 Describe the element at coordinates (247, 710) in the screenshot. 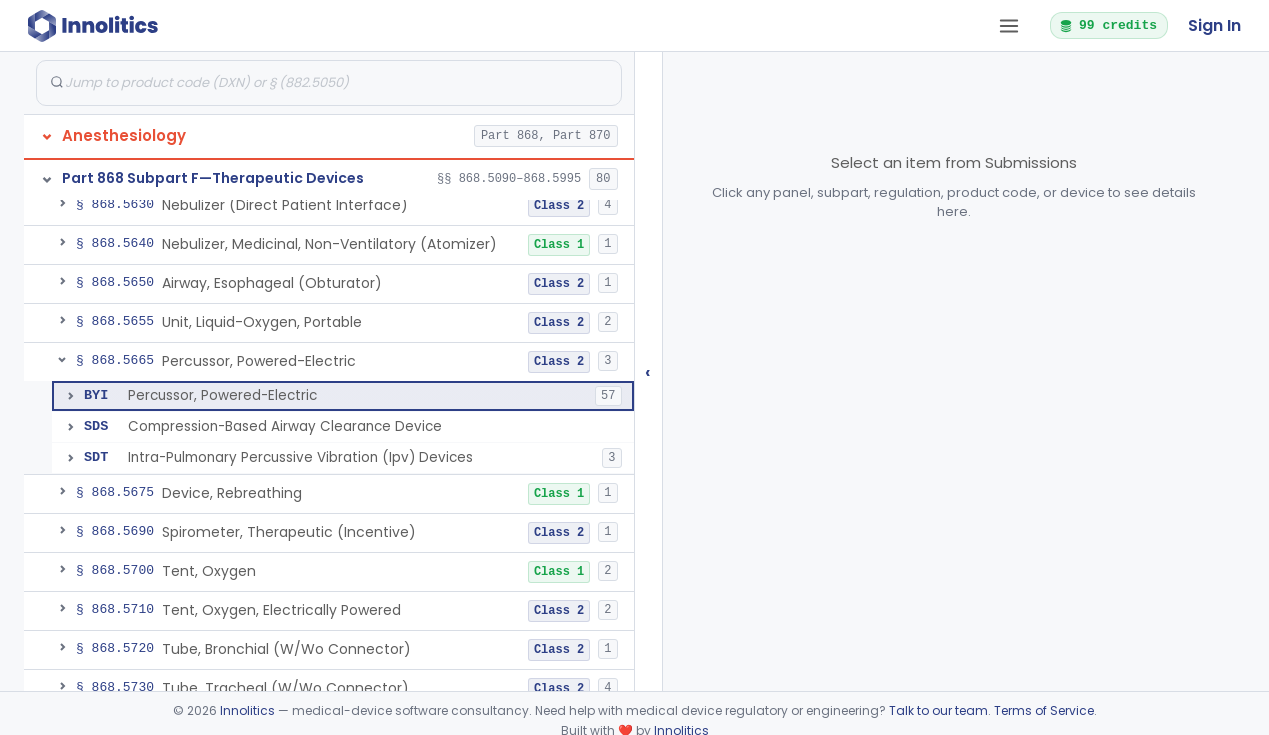

I see `Innolitics` at that location.